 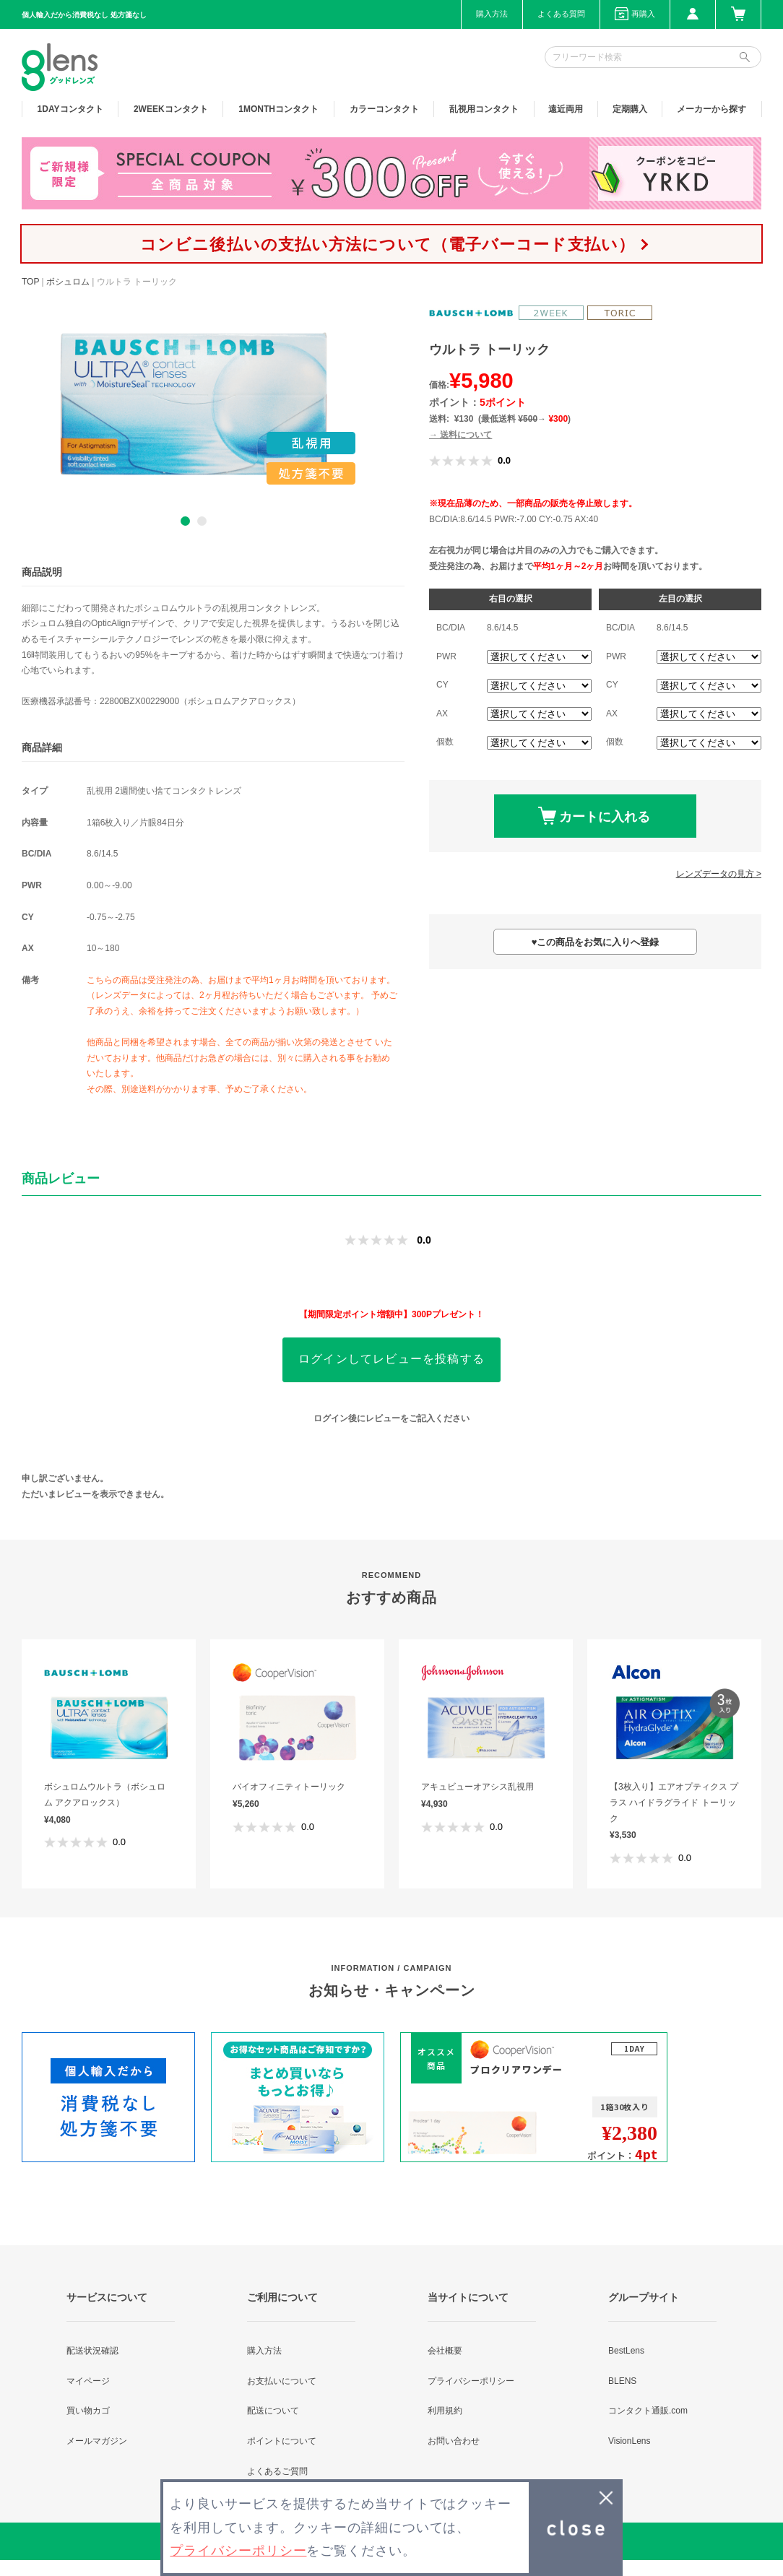 What do you see at coordinates (88, 2411) in the screenshot?
I see `買い物カゴ` at bounding box center [88, 2411].